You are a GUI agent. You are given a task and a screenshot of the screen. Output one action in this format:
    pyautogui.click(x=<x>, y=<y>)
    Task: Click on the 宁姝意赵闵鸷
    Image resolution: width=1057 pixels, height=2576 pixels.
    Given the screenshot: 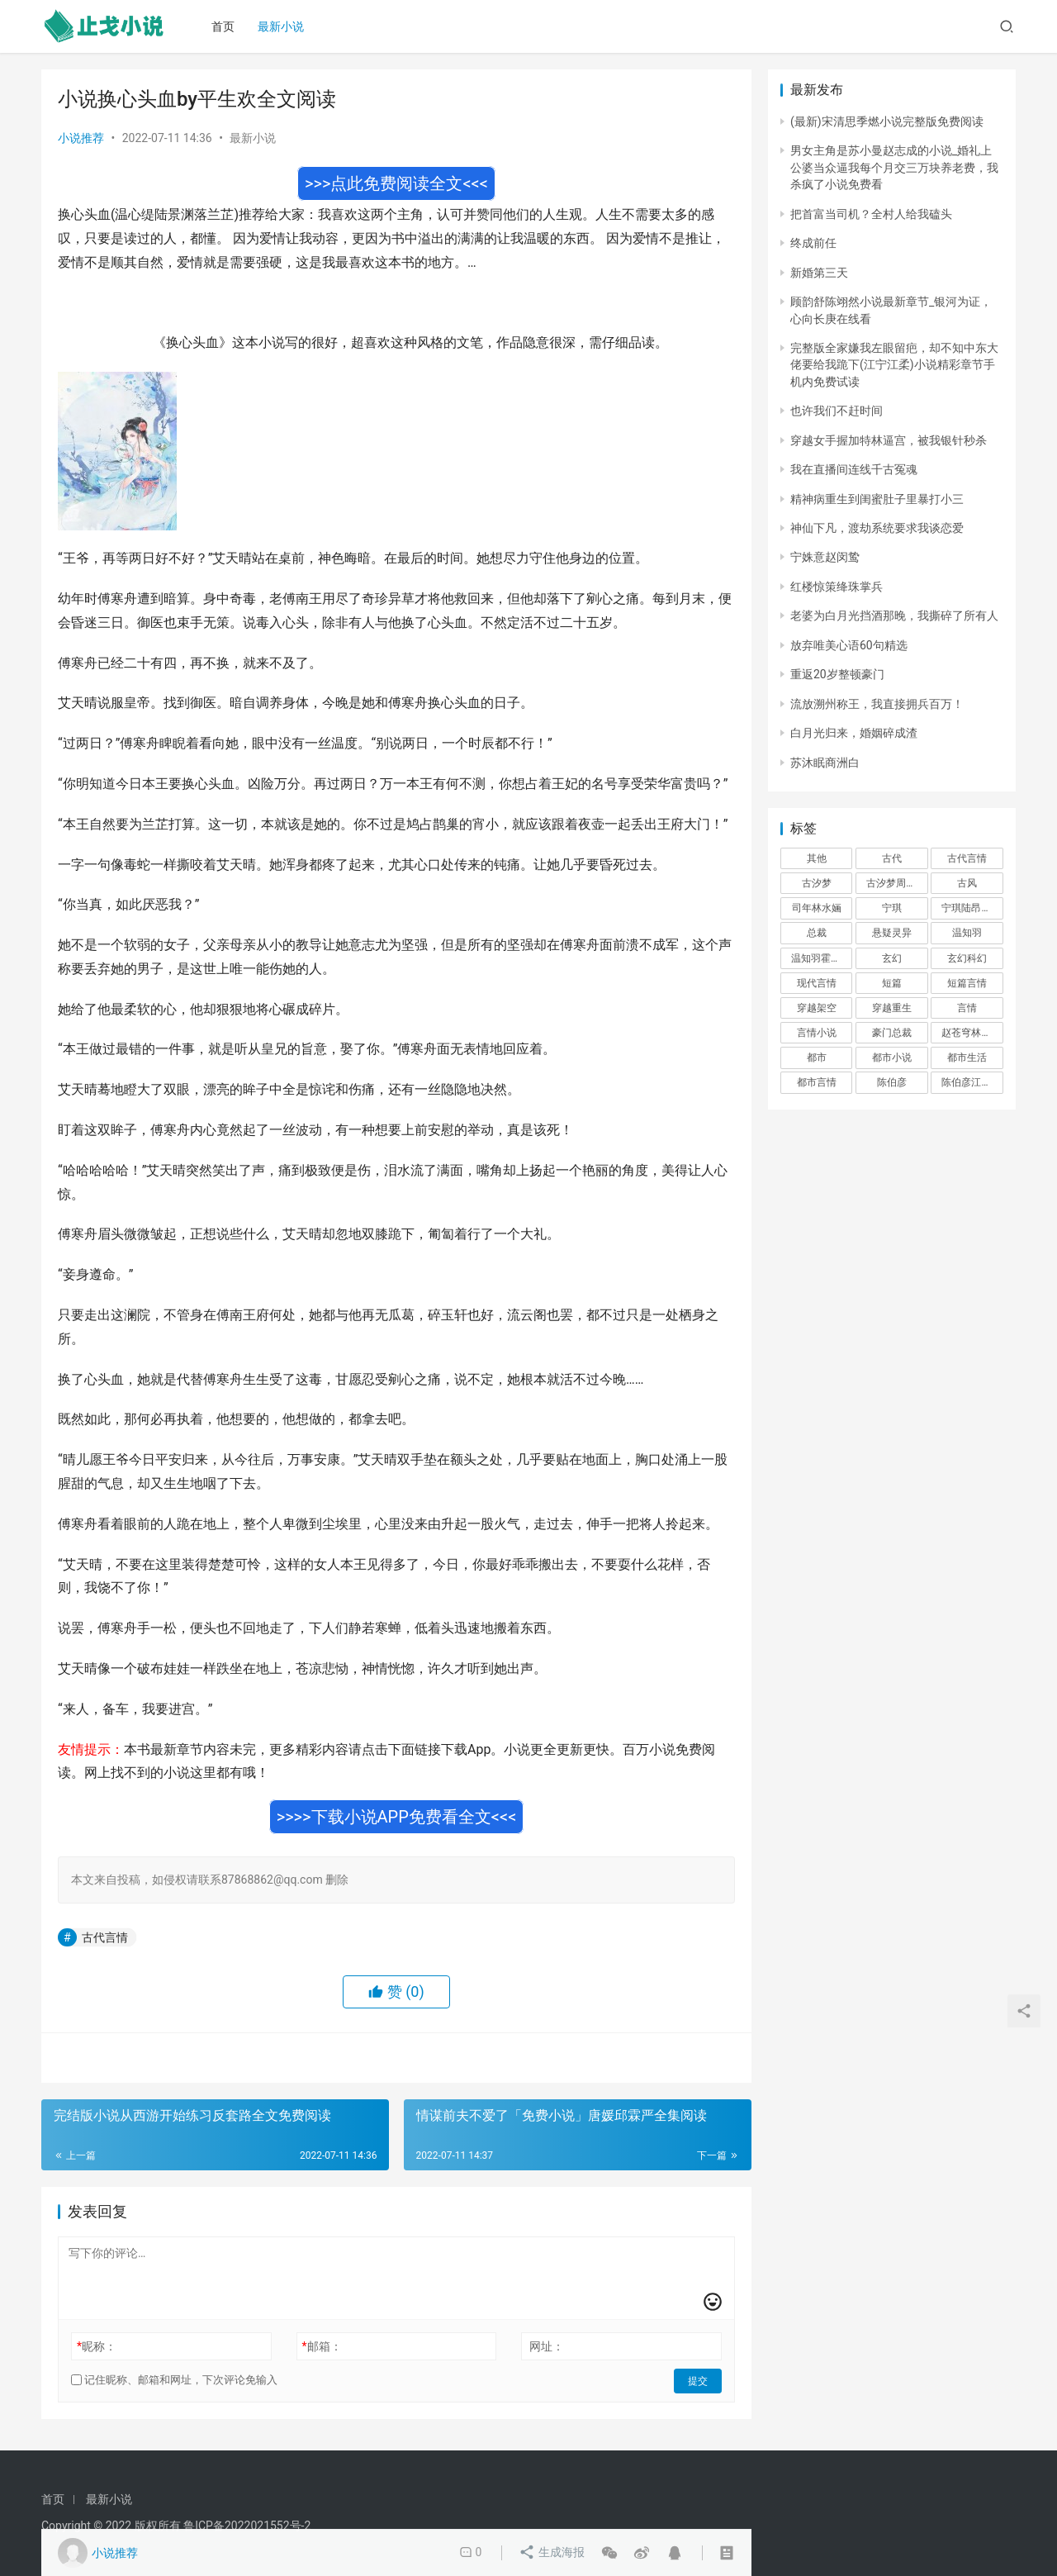 What is the action you would take?
    pyautogui.click(x=825, y=556)
    